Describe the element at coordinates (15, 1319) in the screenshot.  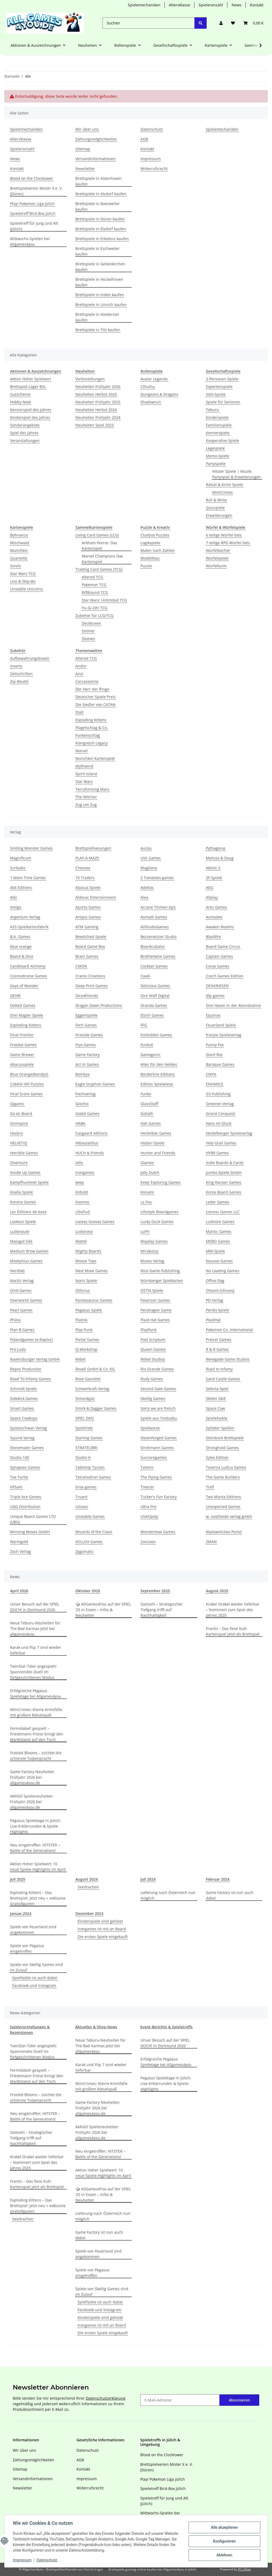
I see `Philos` at that location.